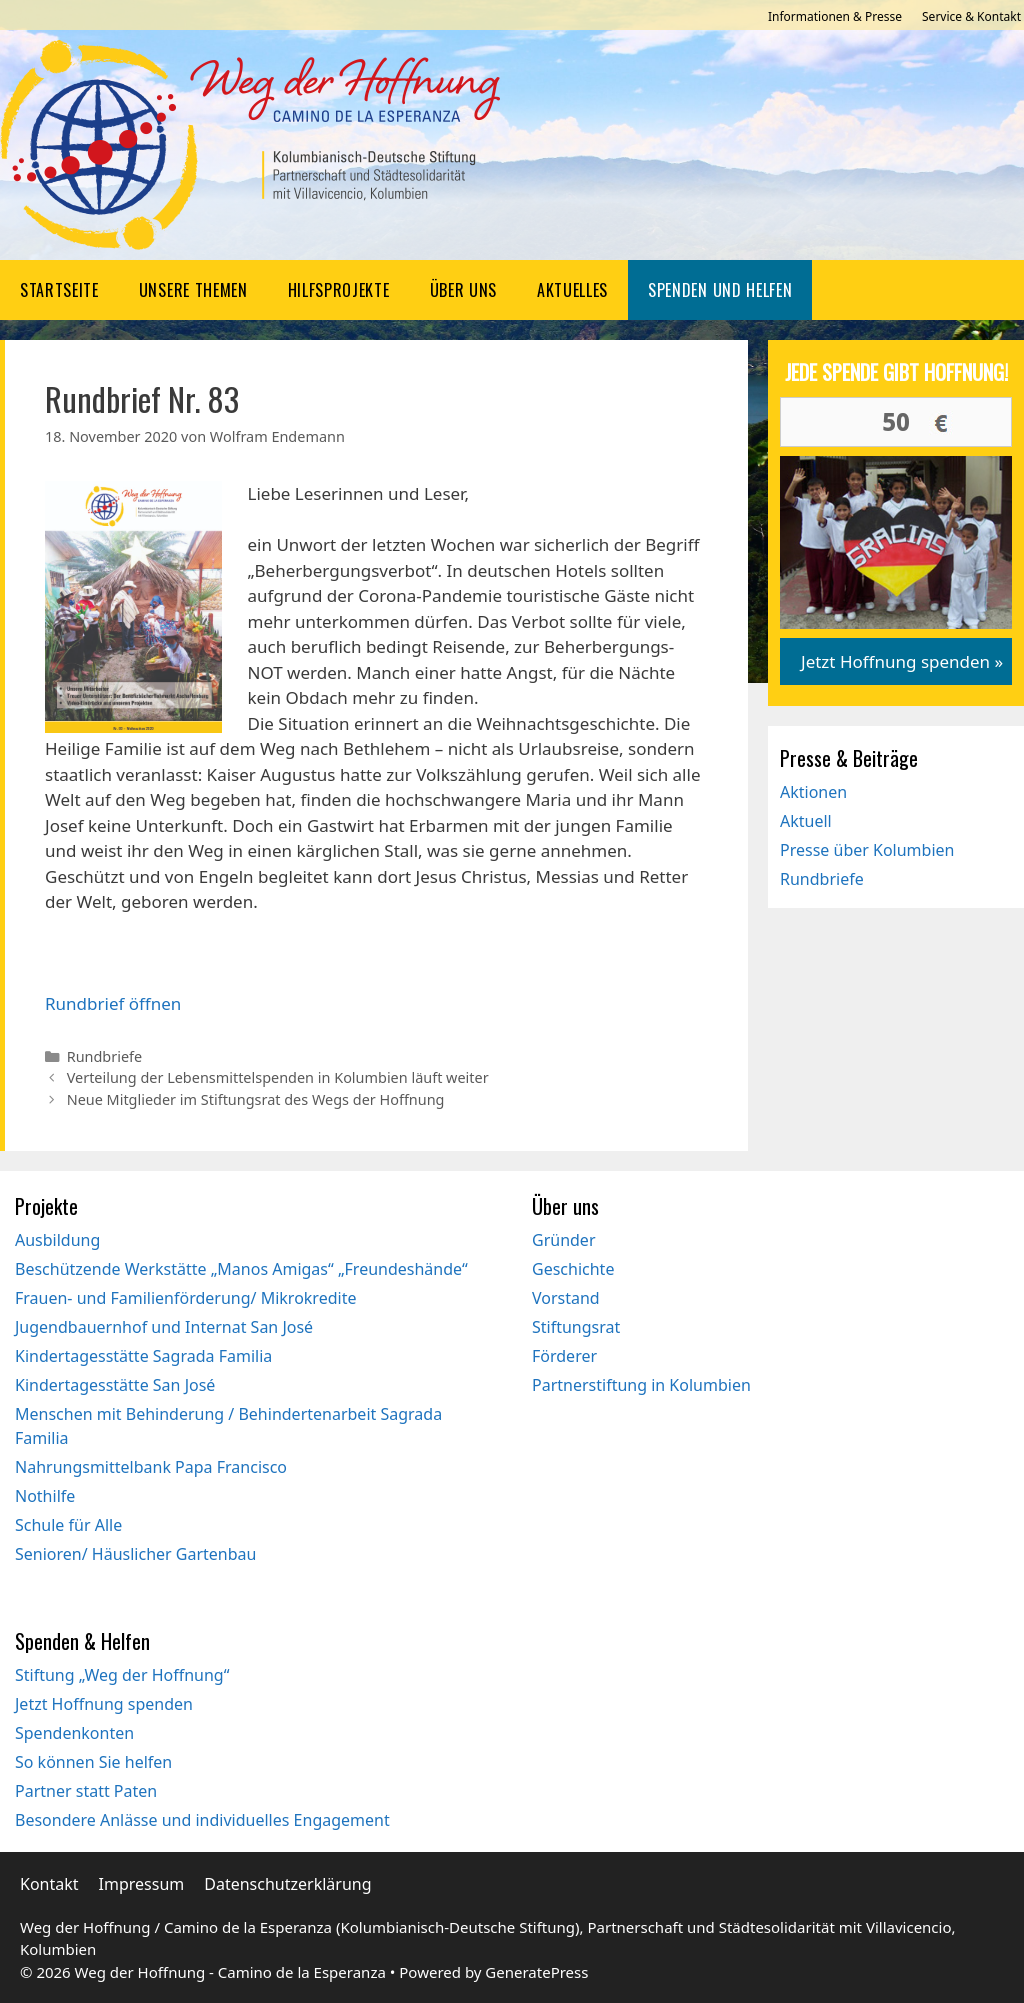 This screenshot has width=1024, height=2003. Describe the element at coordinates (105, 1056) in the screenshot. I see `Rundbriefe` at that location.